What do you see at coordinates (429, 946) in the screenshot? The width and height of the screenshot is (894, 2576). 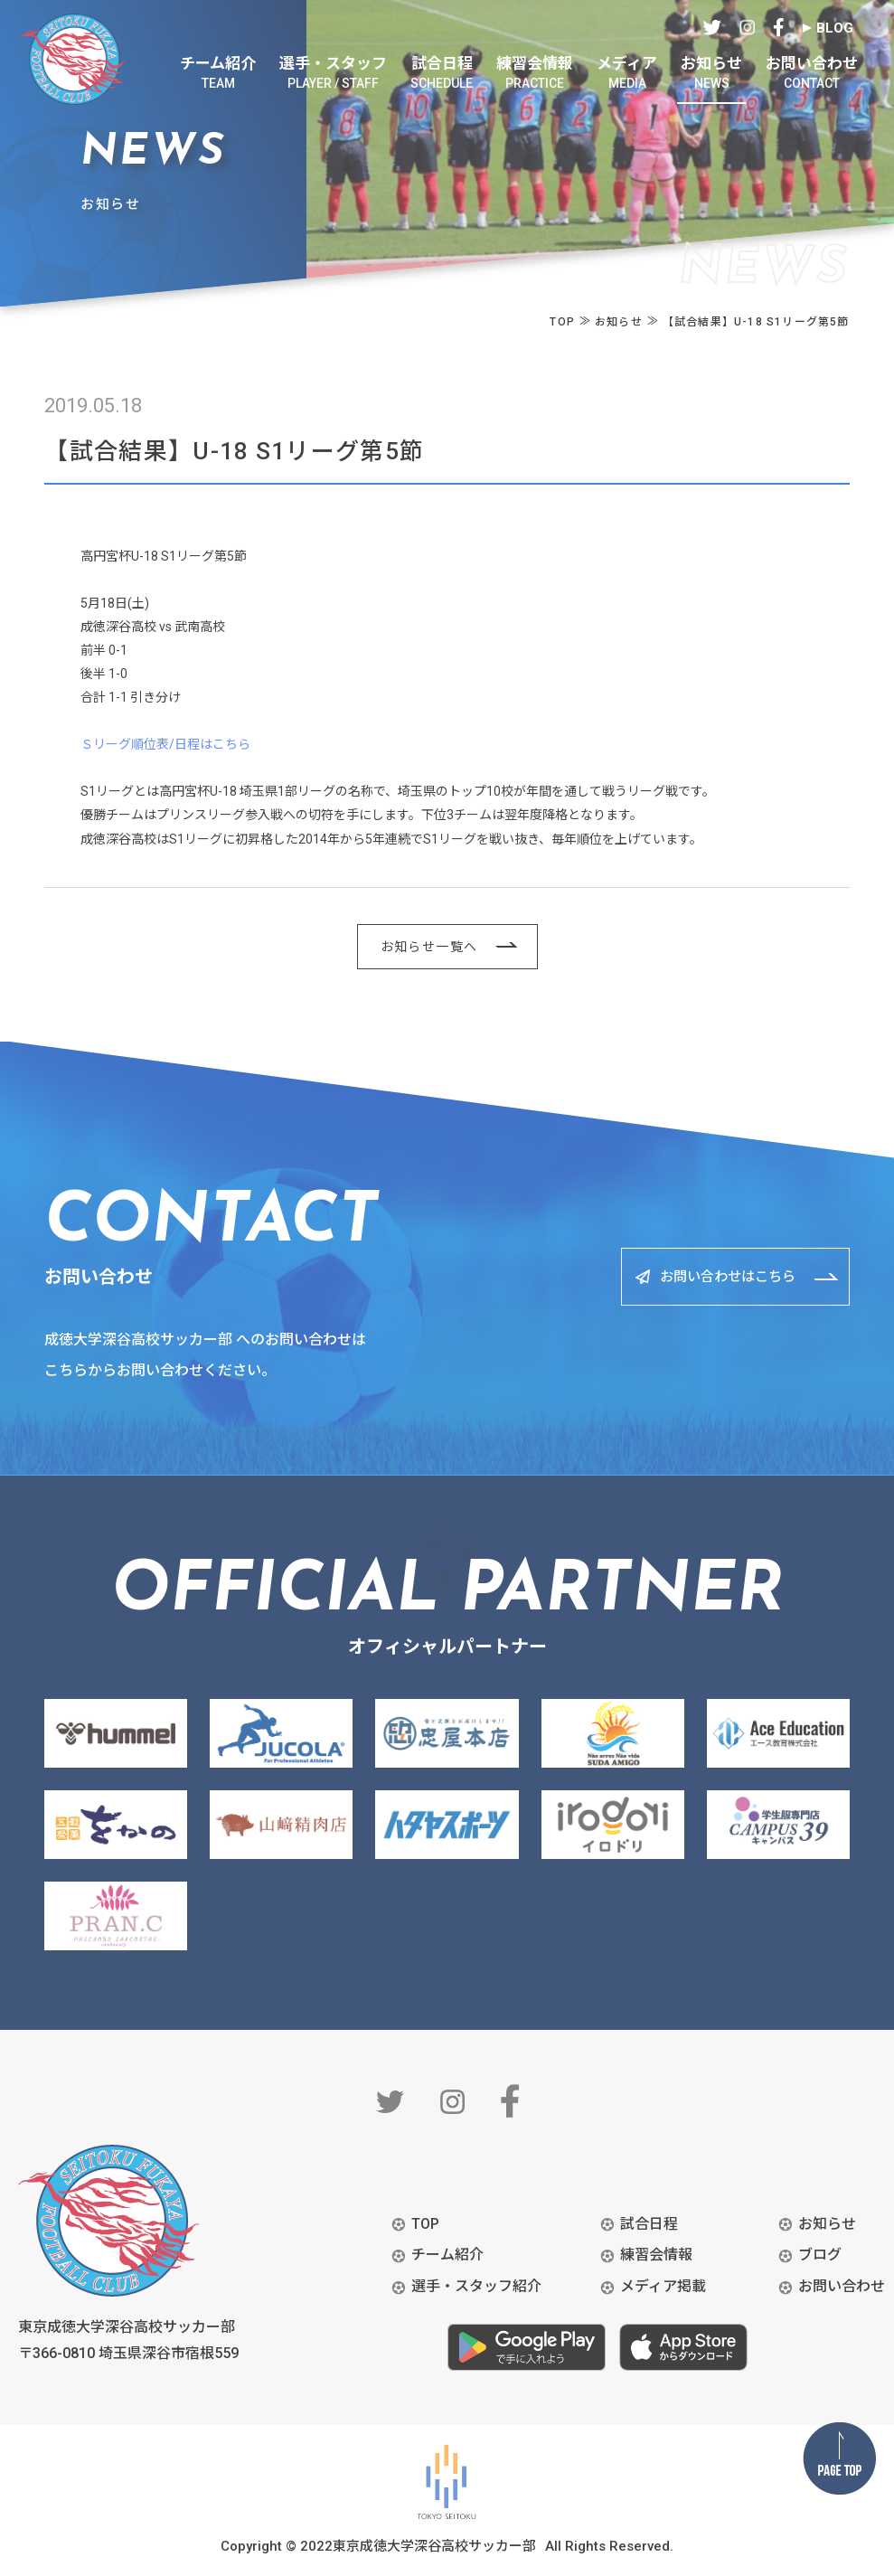 I see `お知らせ一覧へ` at bounding box center [429, 946].